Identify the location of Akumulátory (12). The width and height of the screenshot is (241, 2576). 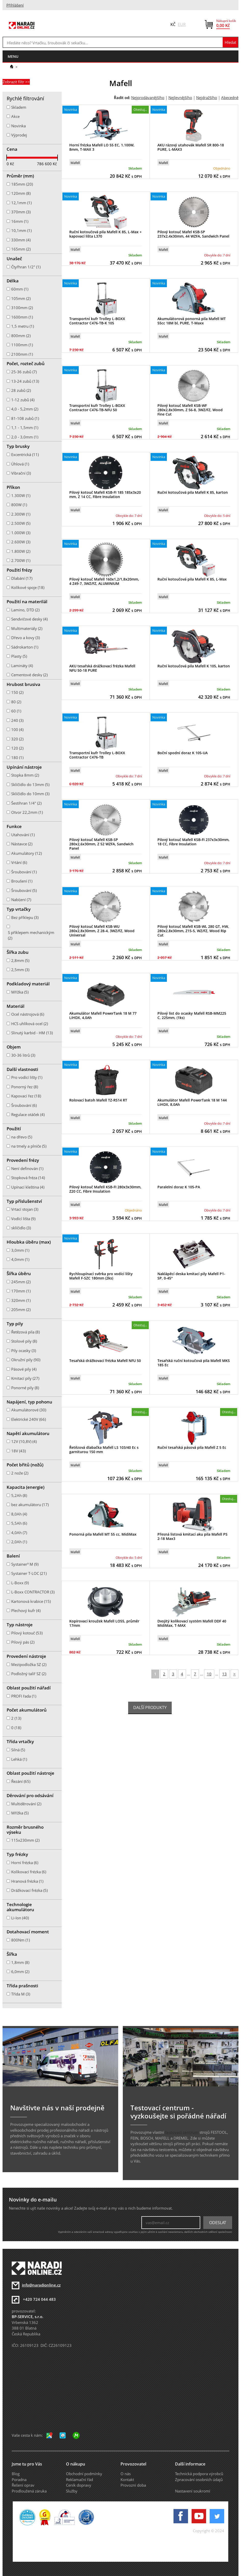
(26, 853).